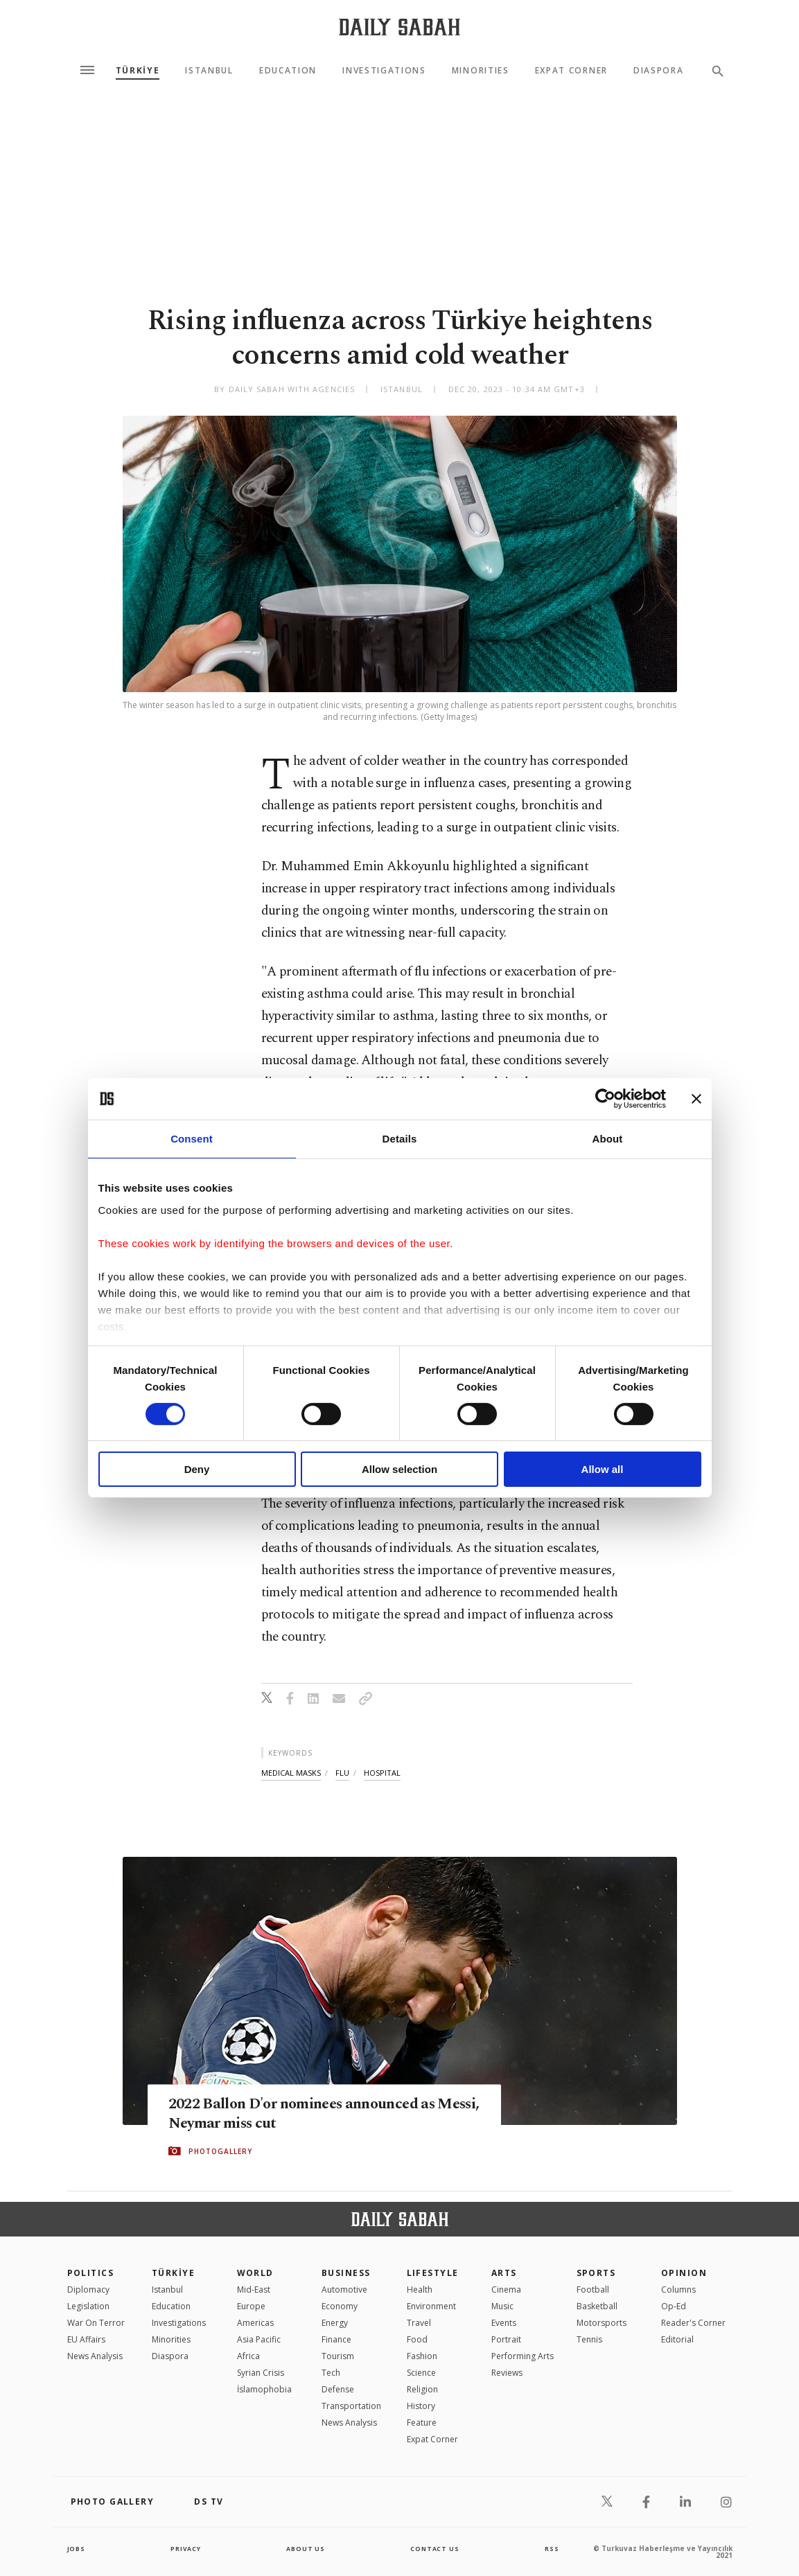 This screenshot has width=799, height=2576. Describe the element at coordinates (678, 2289) in the screenshot. I see `Columns` at that location.